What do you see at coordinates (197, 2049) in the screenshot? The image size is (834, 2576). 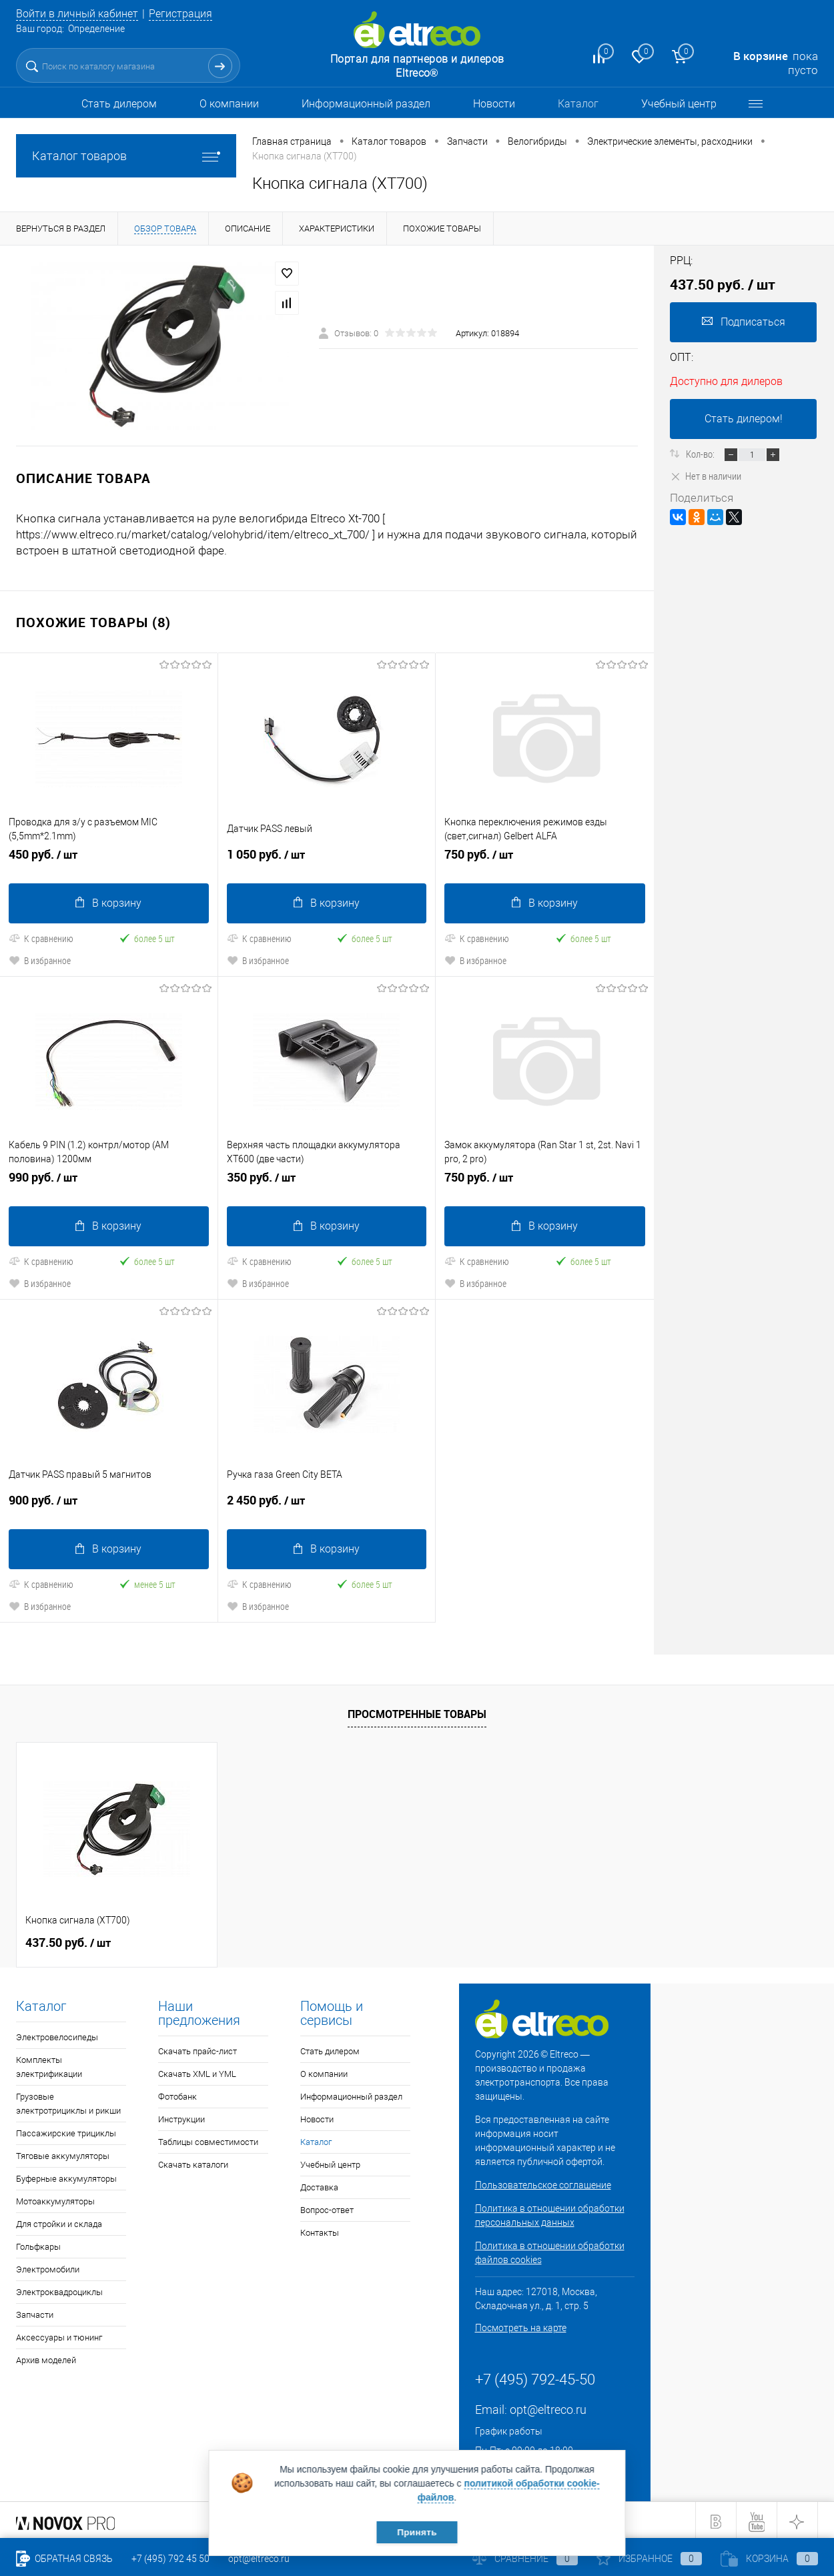 I see `Скачать прайс-лист` at bounding box center [197, 2049].